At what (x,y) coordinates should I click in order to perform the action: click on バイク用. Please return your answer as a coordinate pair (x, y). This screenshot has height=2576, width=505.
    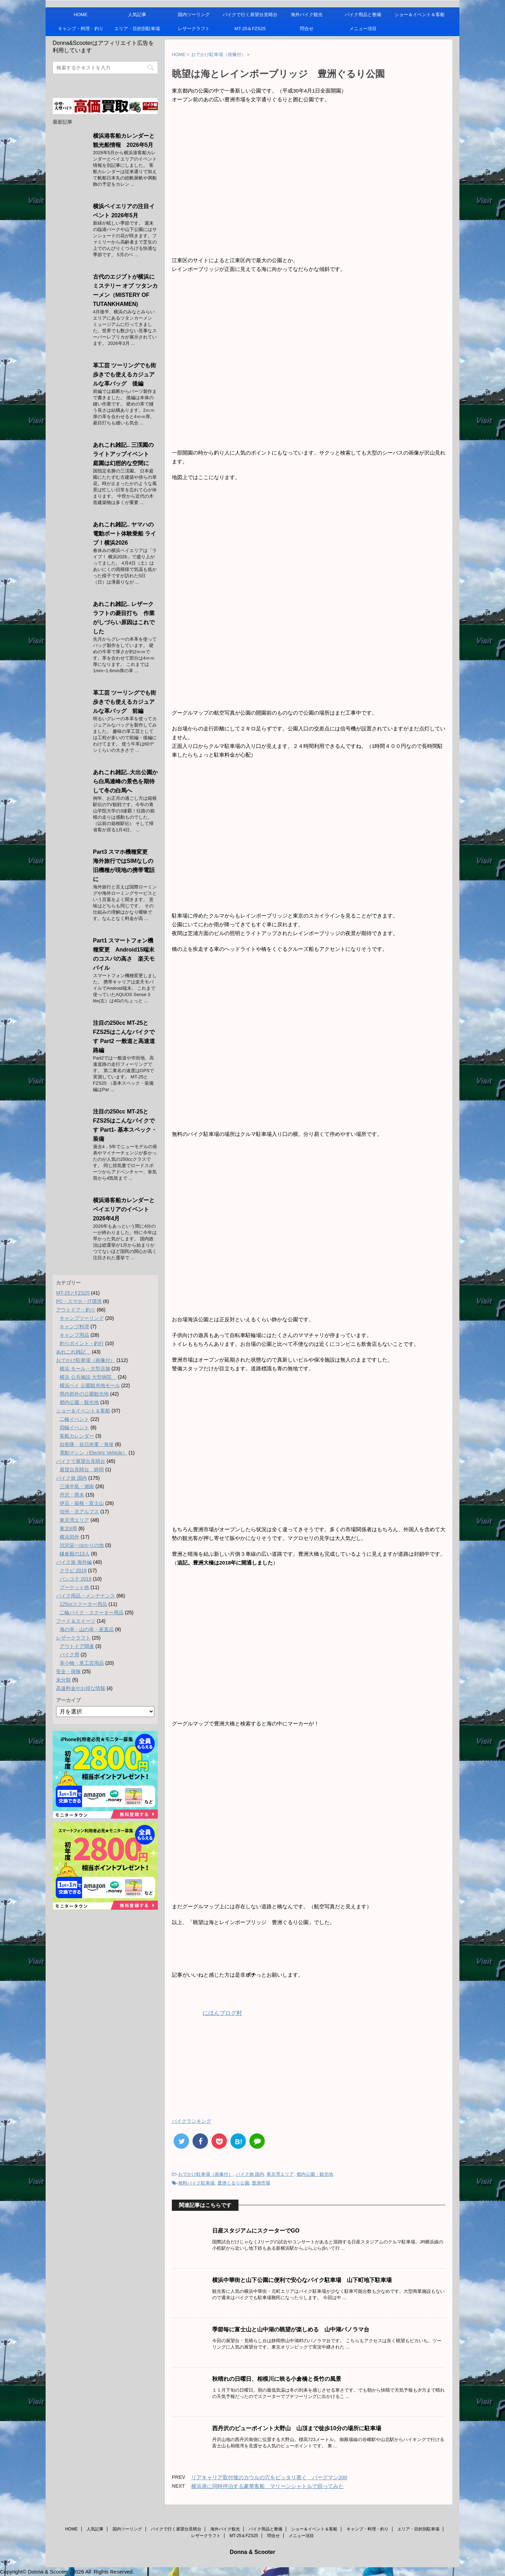
    Looking at the image, I should click on (69, 1654).